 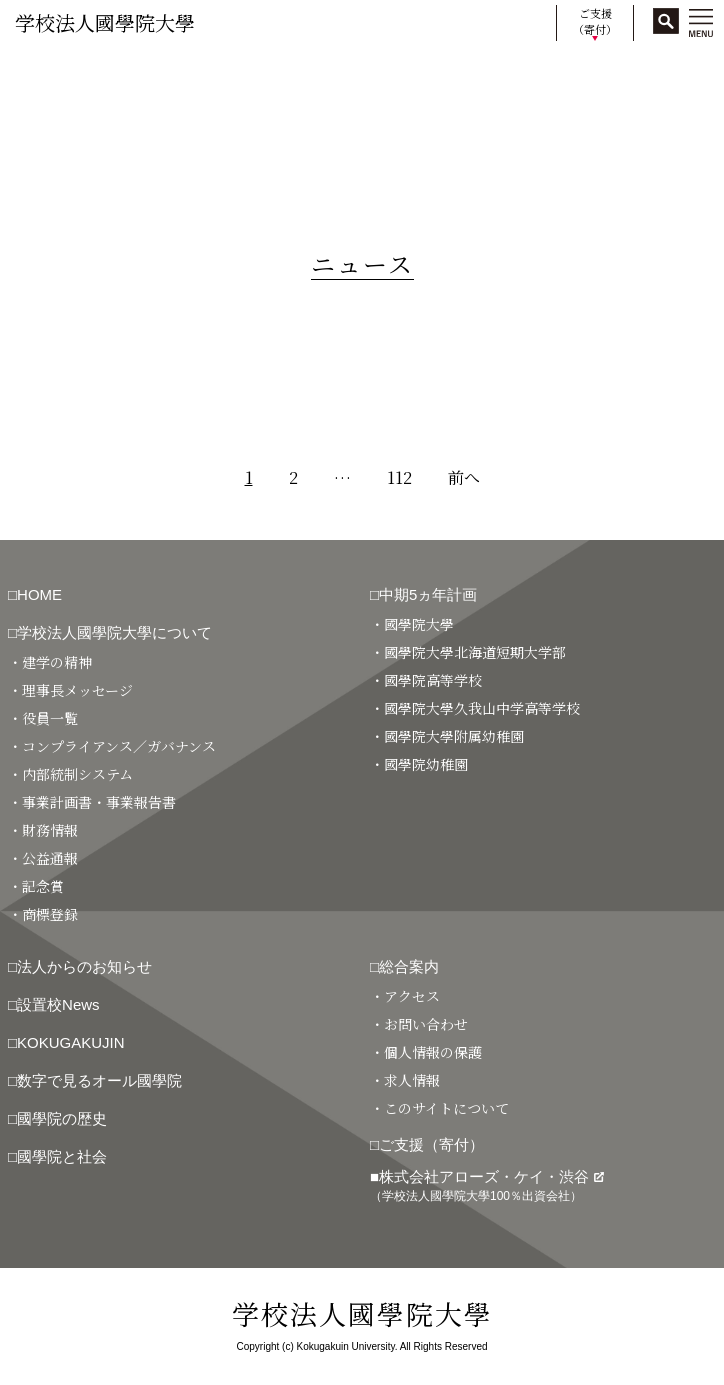 What do you see at coordinates (43, 914) in the screenshot?
I see `・商標登録` at bounding box center [43, 914].